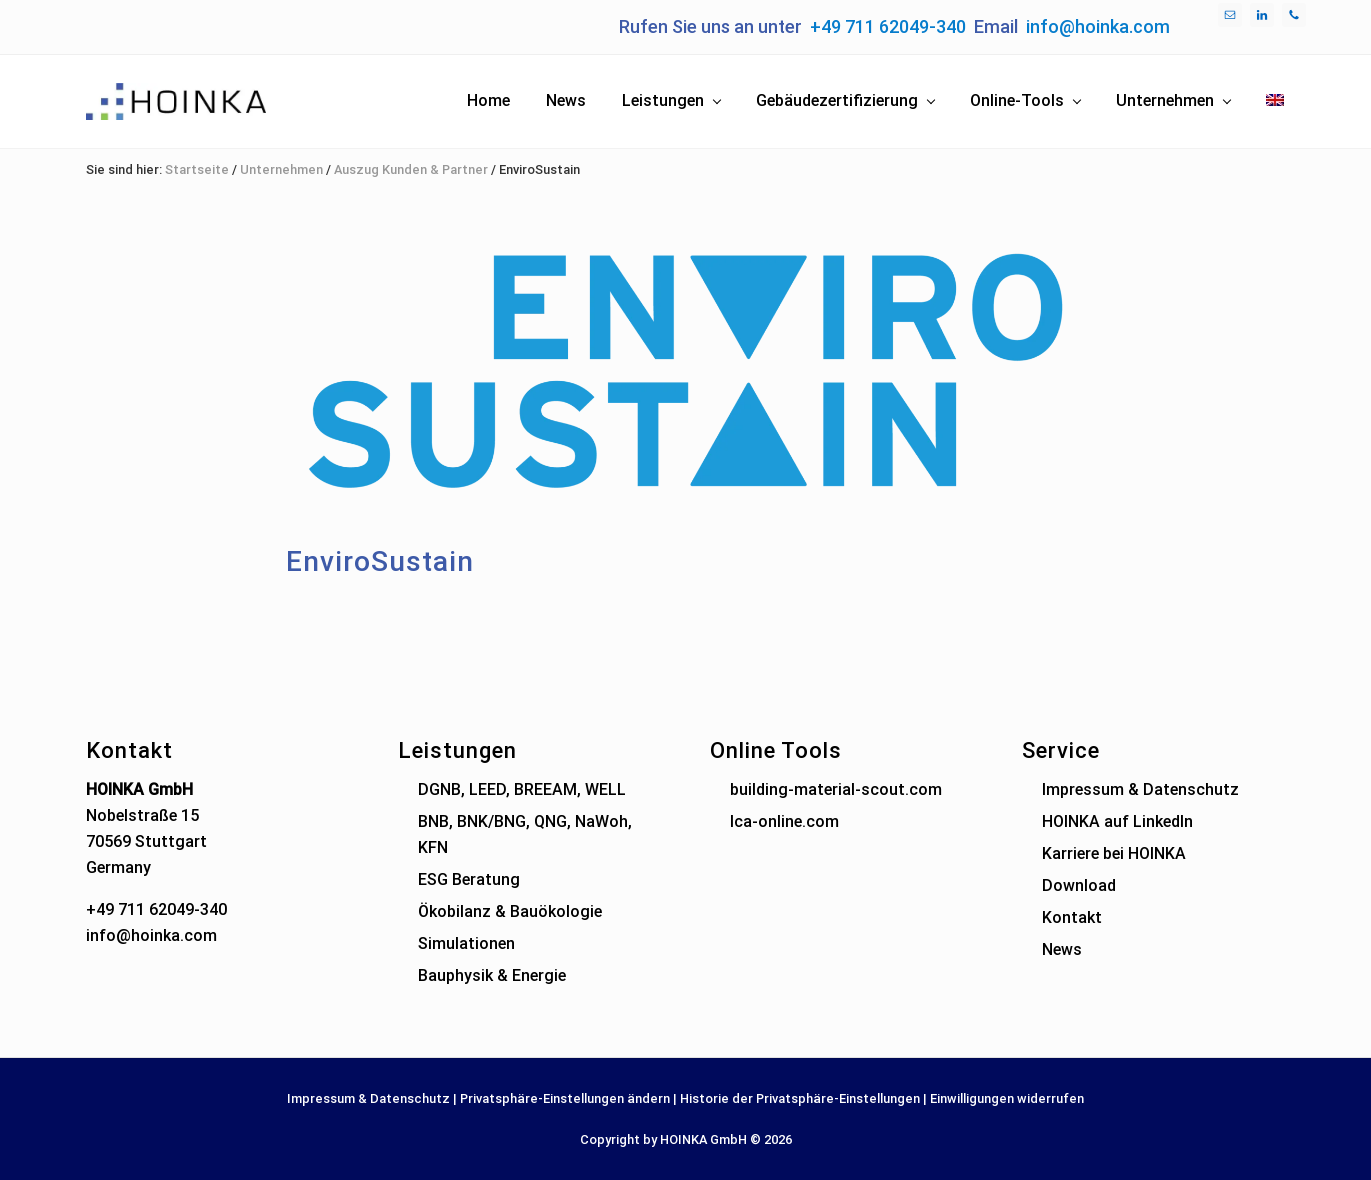  What do you see at coordinates (1117, 821) in the screenshot?
I see `HOINKA auf LinkedIn` at bounding box center [1117, 821].